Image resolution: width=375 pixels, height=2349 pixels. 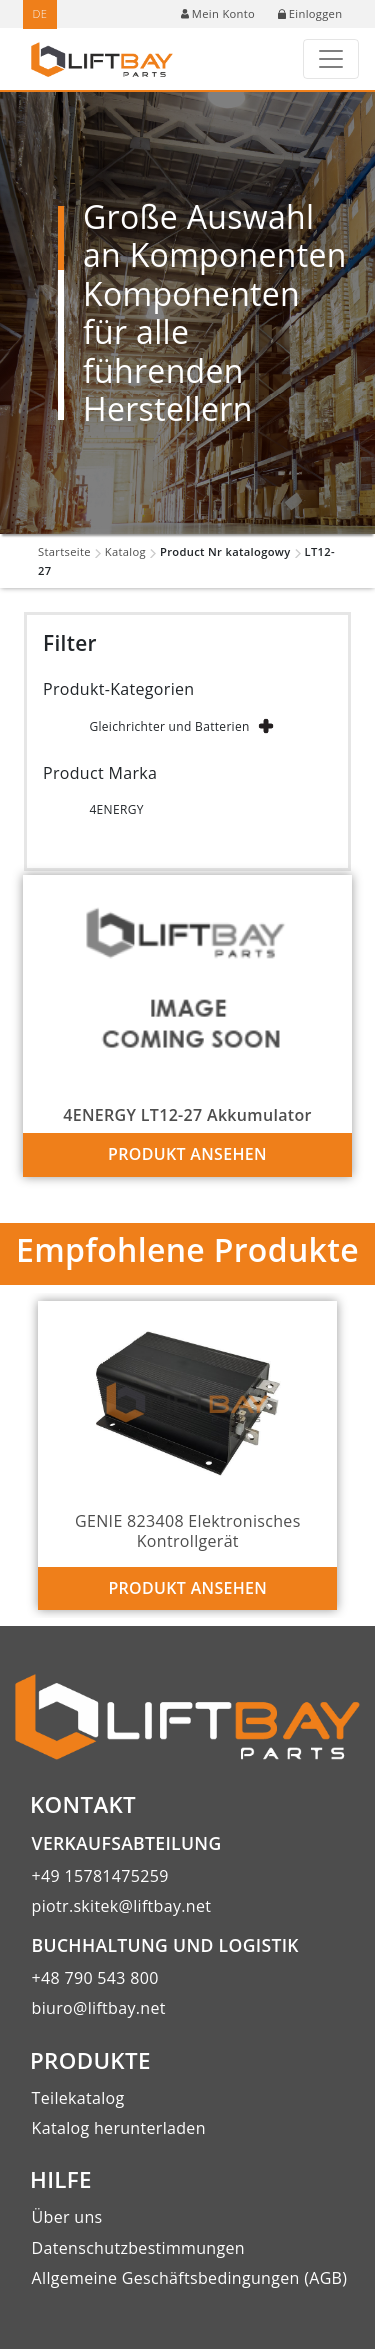 I want to click on Einloggen, so click(x=310, y=13).